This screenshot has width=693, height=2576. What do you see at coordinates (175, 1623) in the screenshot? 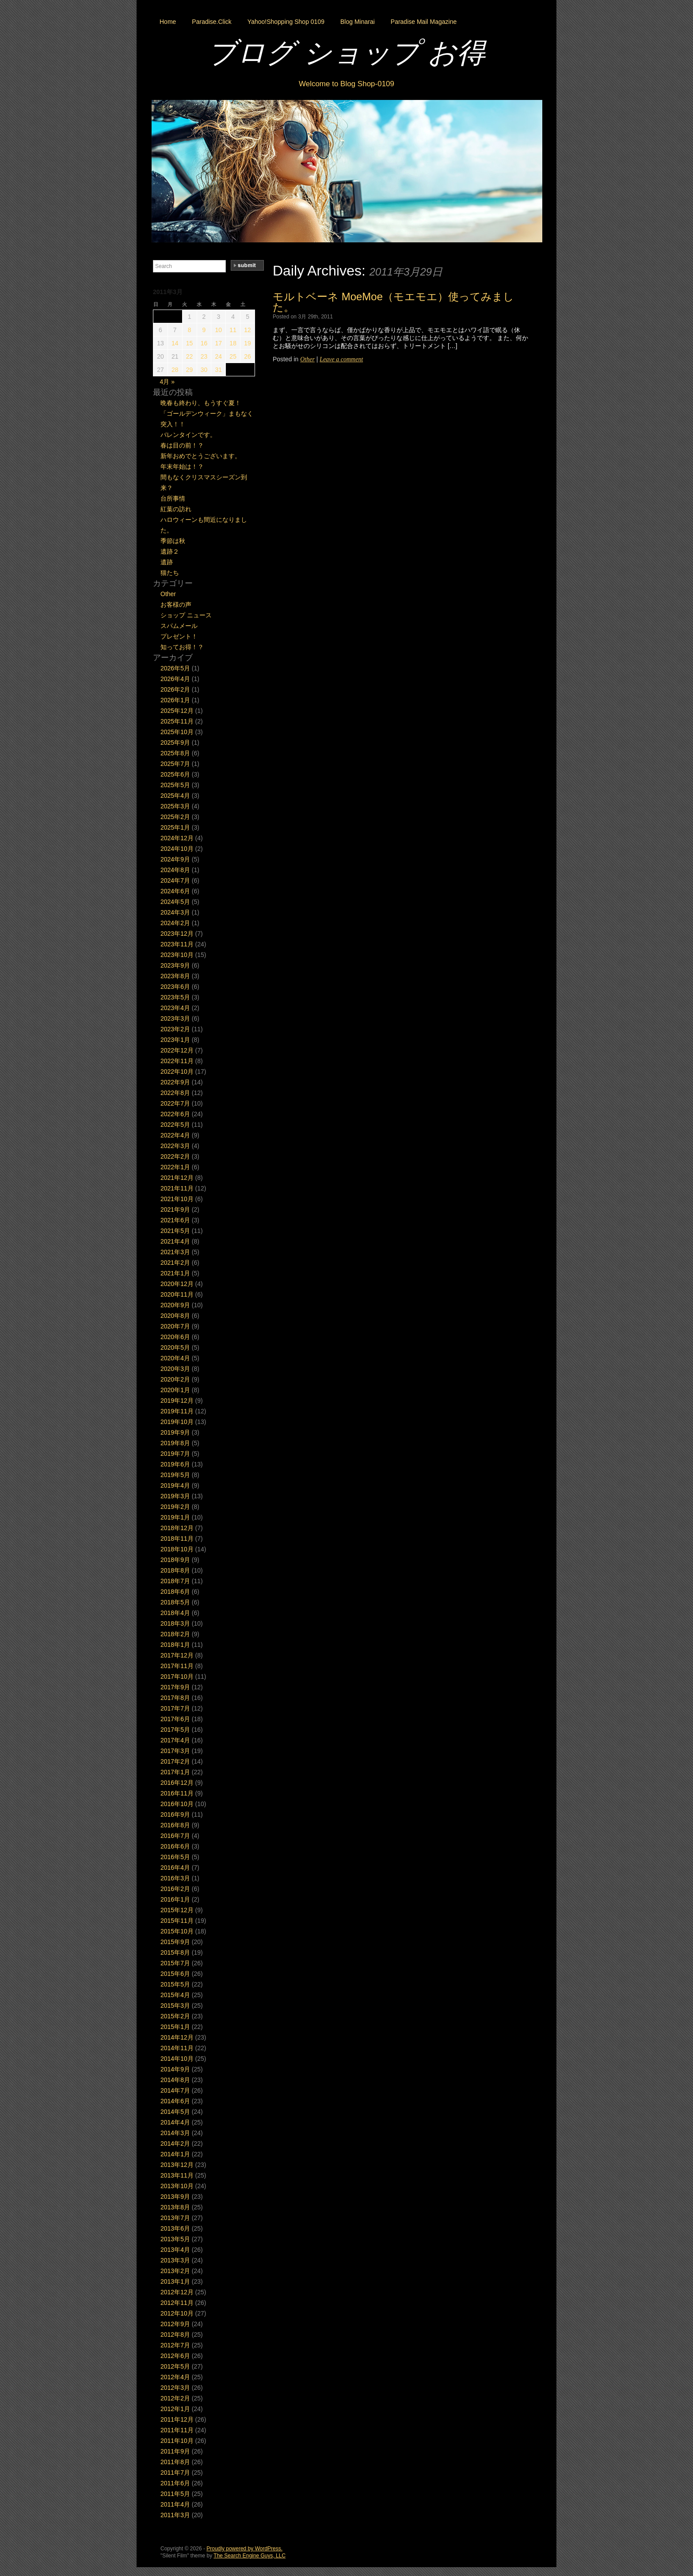
I see `2018年3月` at bounding box center [175, 1623].